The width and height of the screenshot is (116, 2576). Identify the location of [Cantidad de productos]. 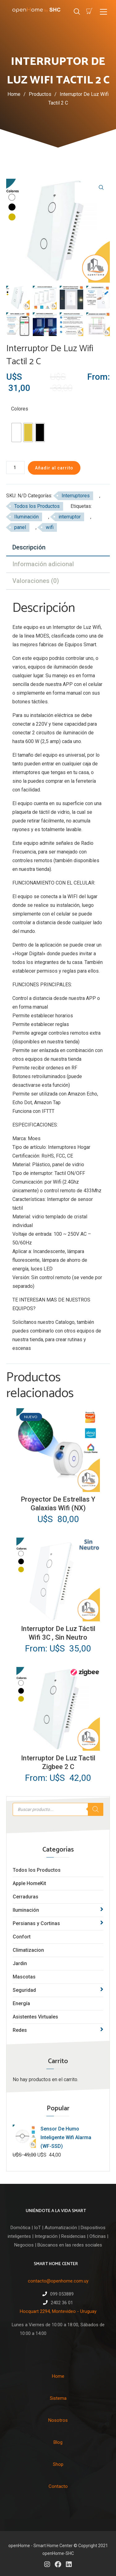
(15, 467).